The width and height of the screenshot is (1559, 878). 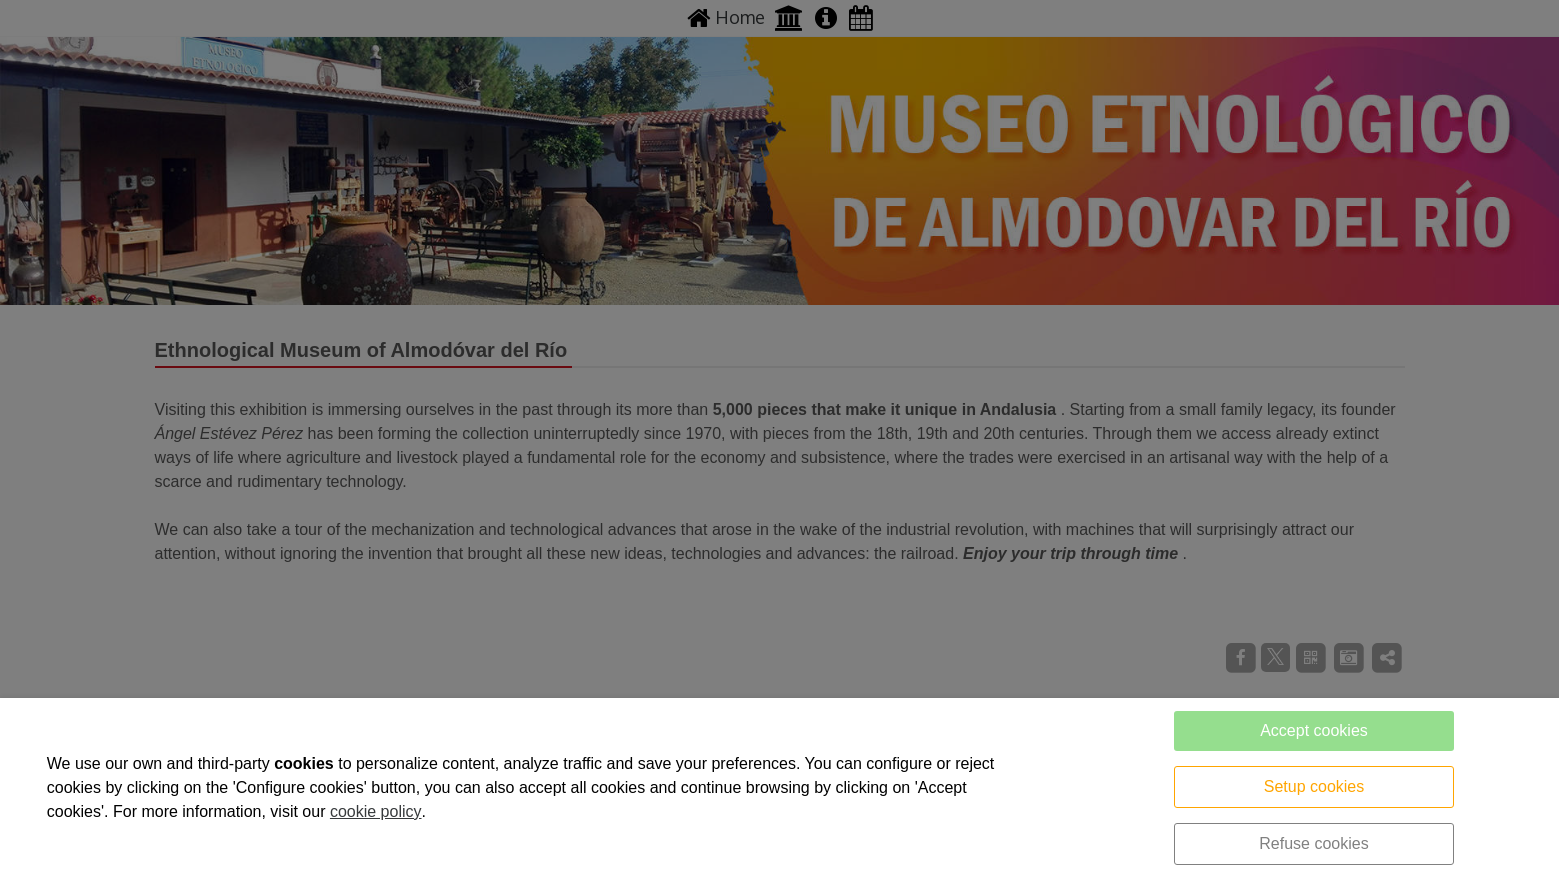 What do you see at coordinates (1313, 843) in the screenshot?
I see `Refuse cookies` at bounding box center [1313, 843].